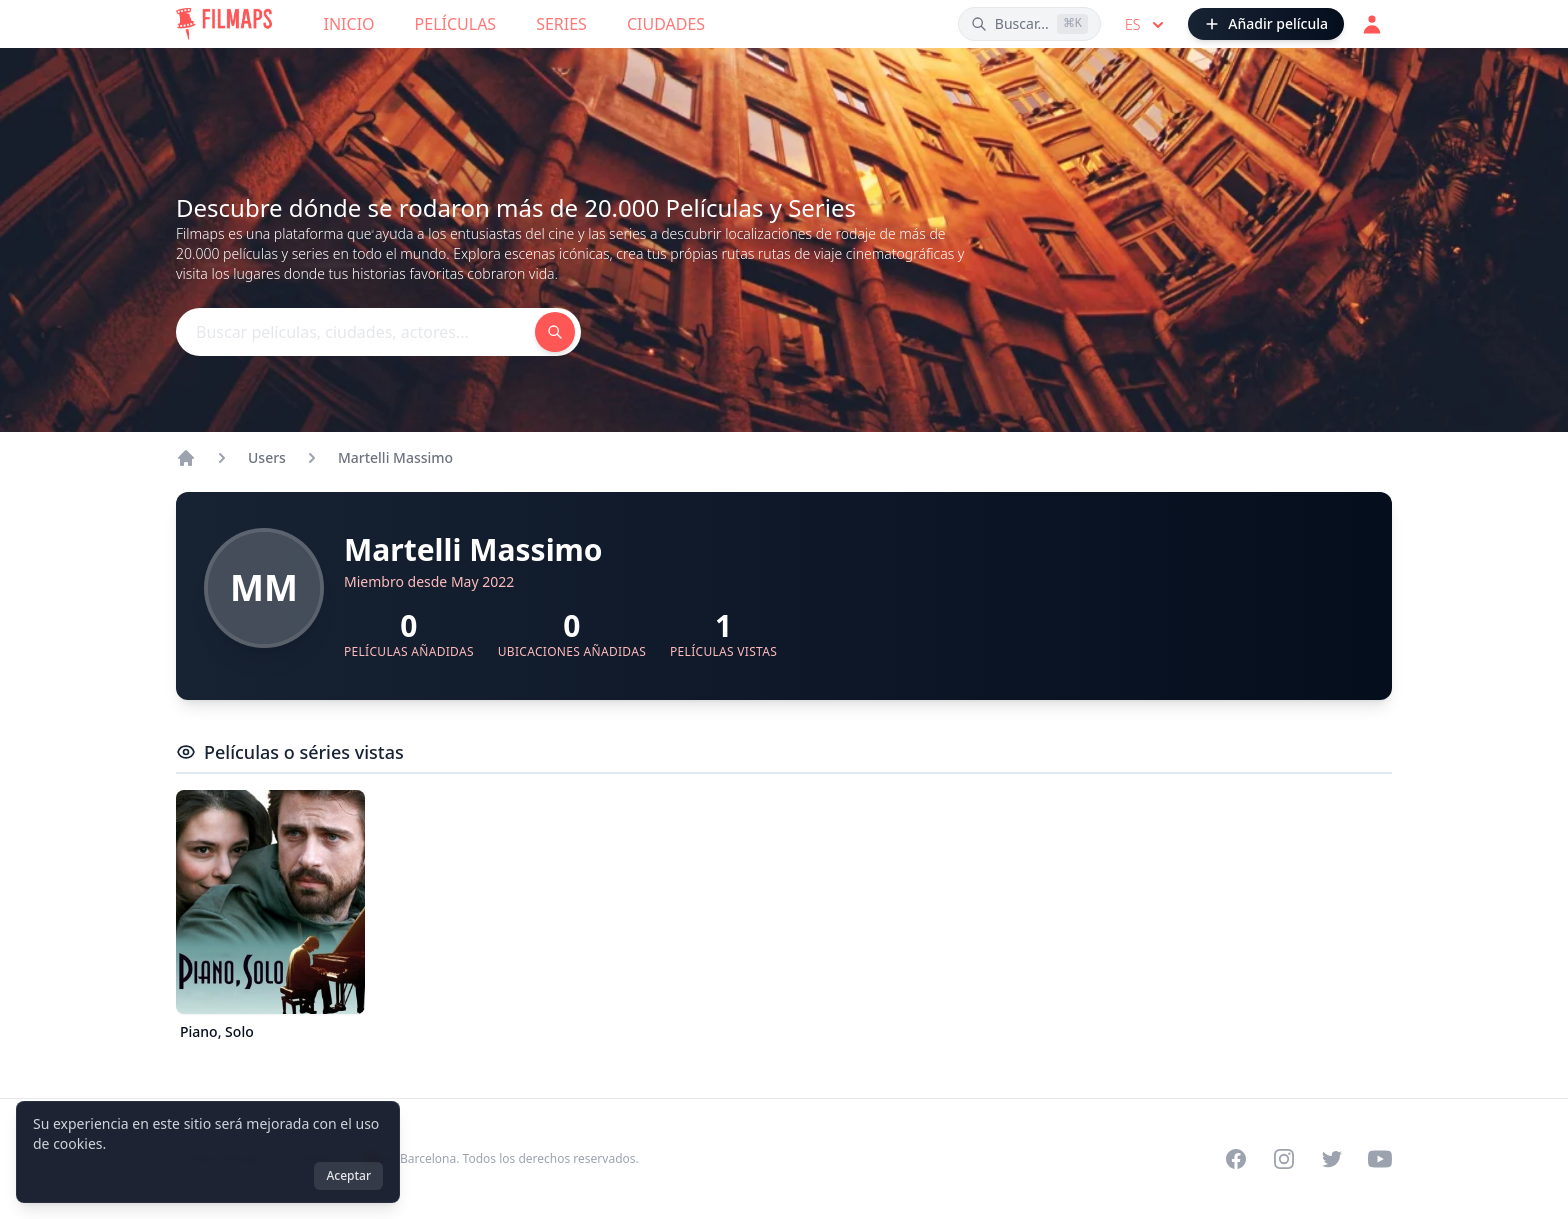  I want to click on [Visit our Facebook page], so click(1236, 1159).